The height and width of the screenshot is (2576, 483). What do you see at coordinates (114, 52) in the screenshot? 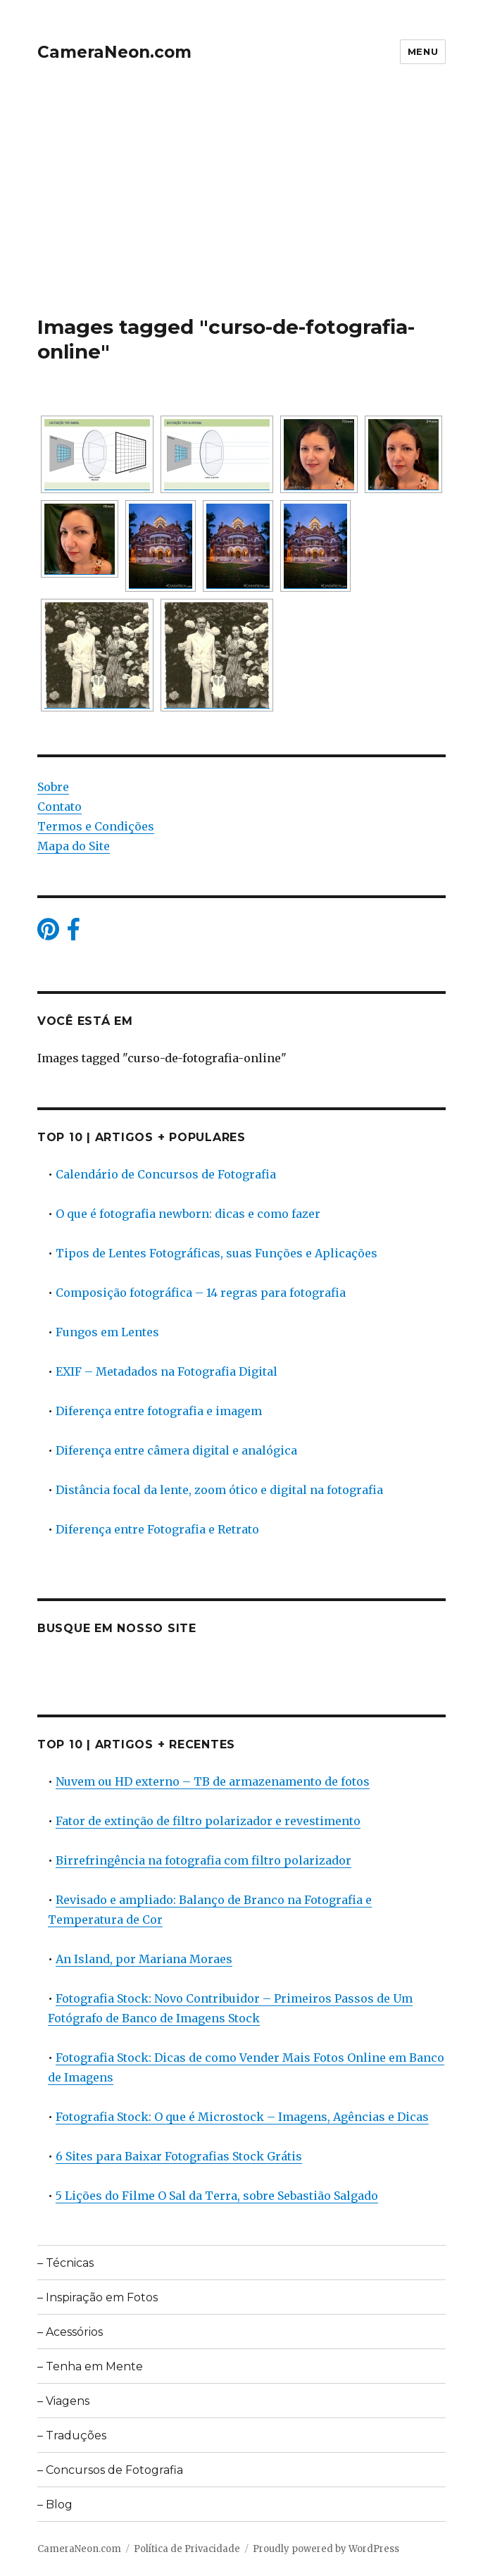
I see `CameraNeon.com` at bounding box center [114, 52].